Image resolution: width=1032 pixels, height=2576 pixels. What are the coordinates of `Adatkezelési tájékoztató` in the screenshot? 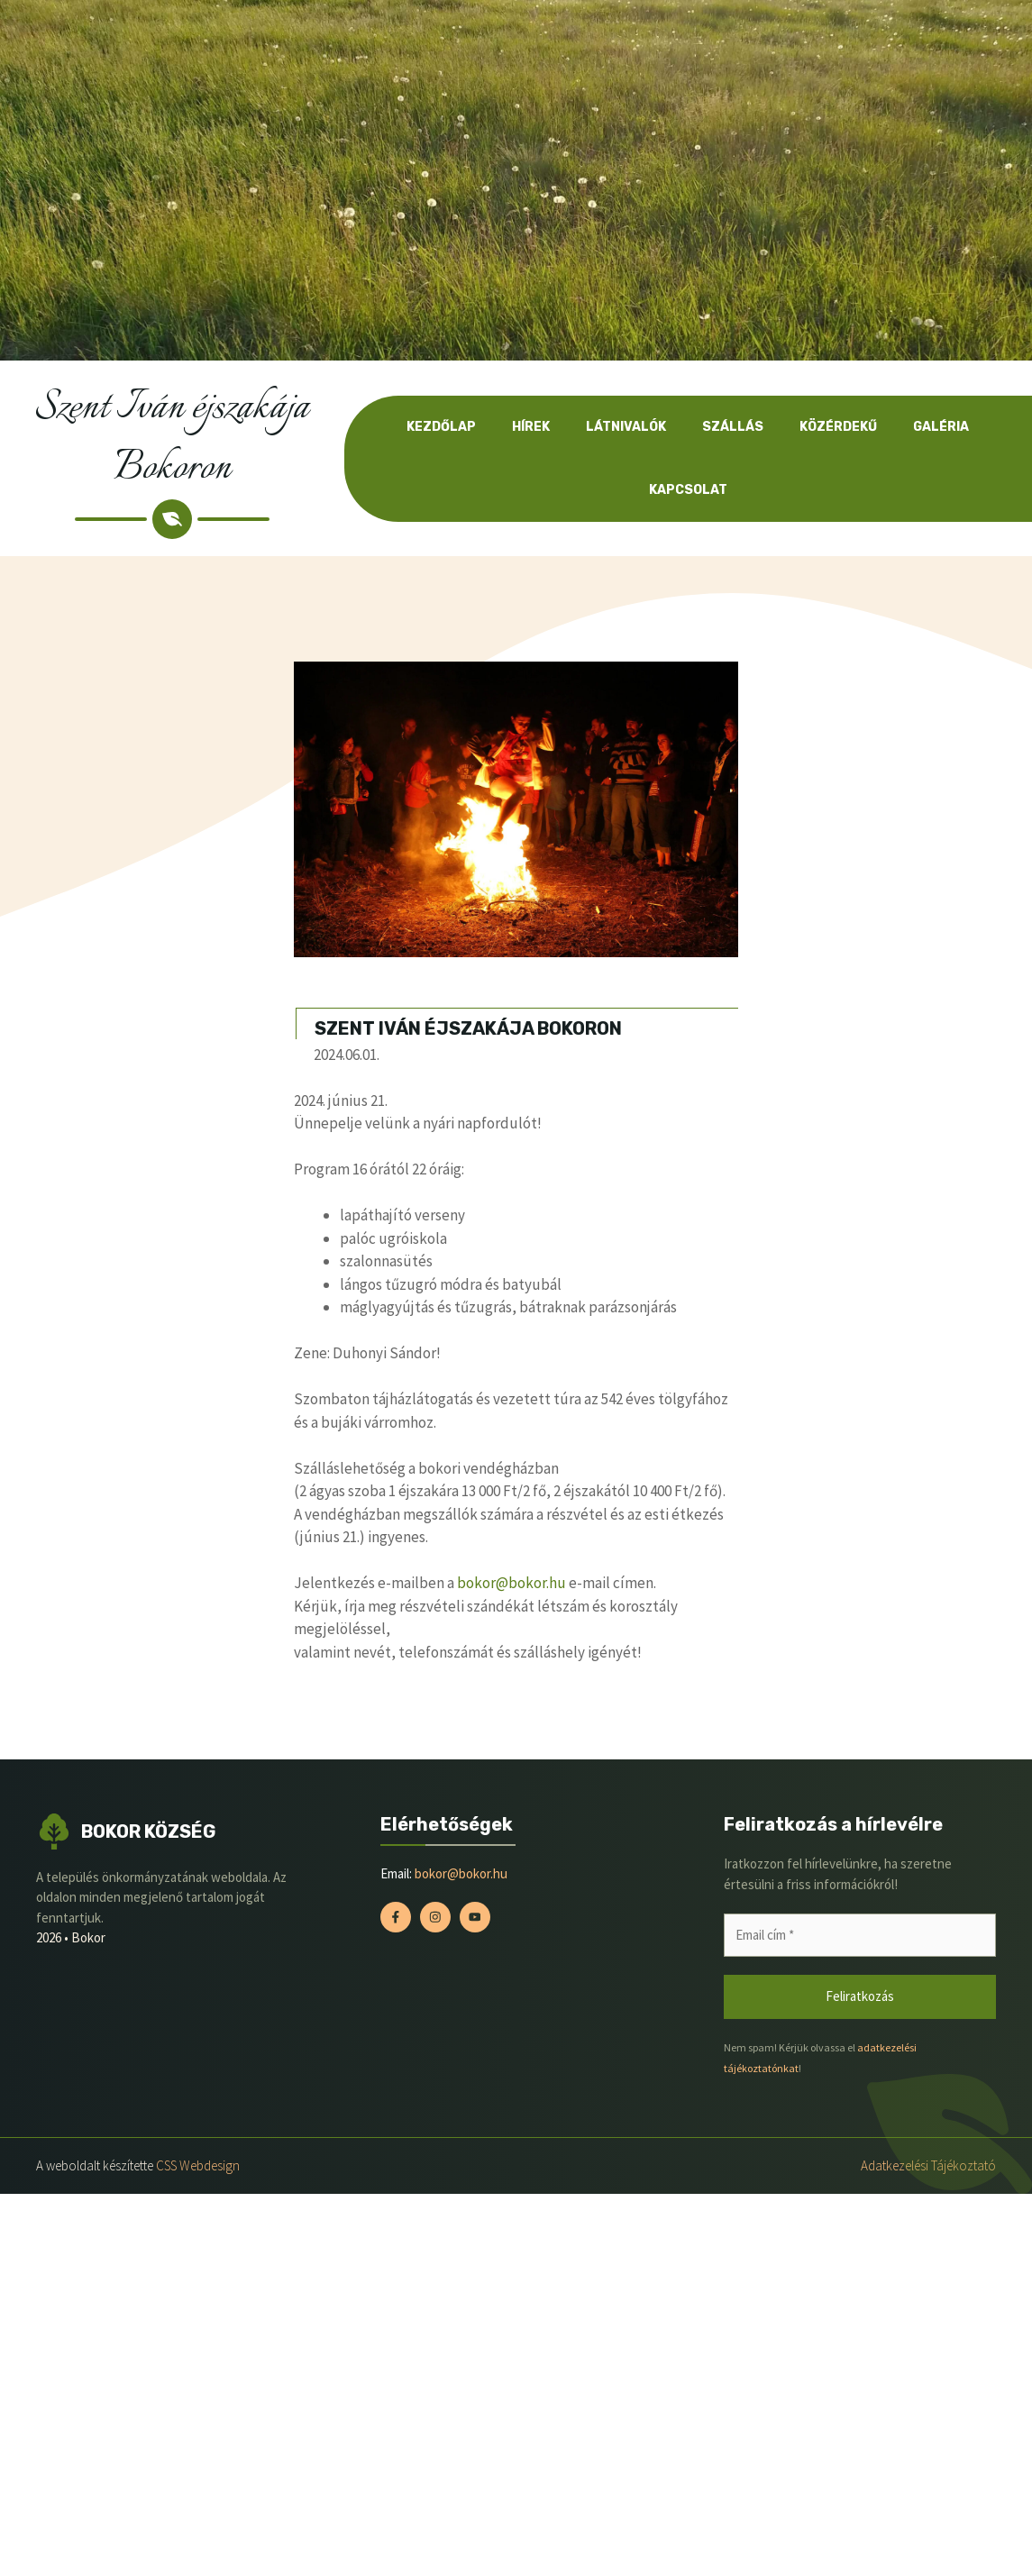 It's located at (928, 2165).